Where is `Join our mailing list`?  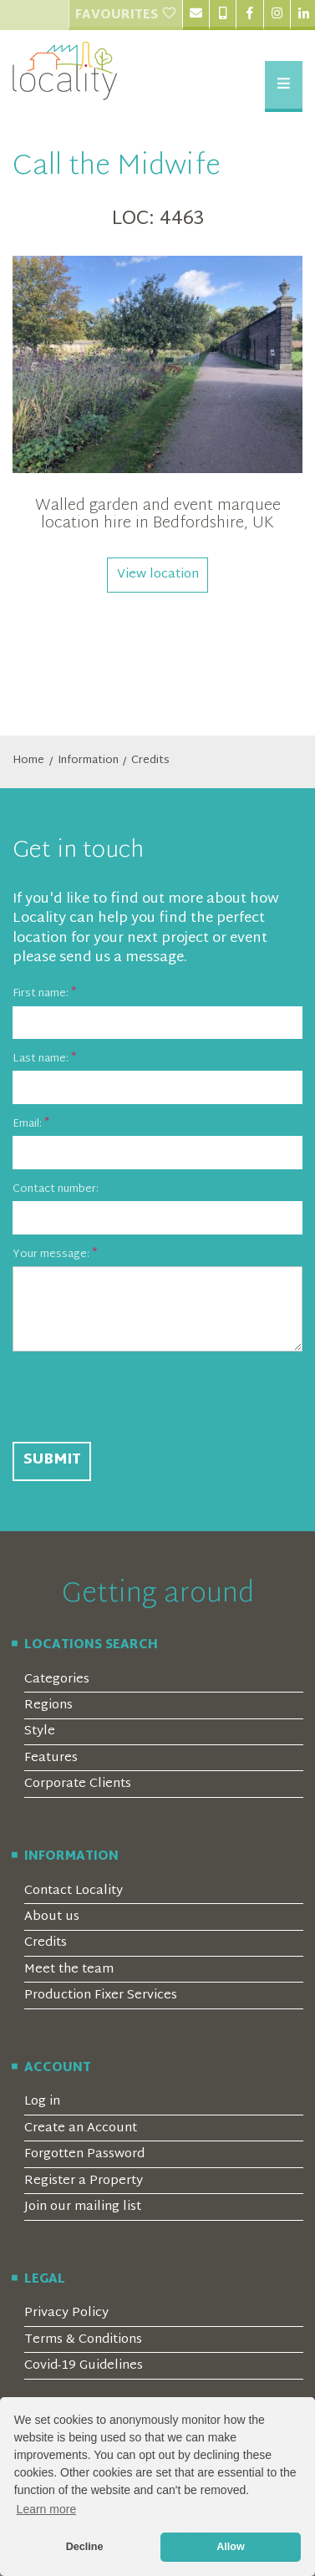 Join our mailing list is located at coordinates (82, 2207).